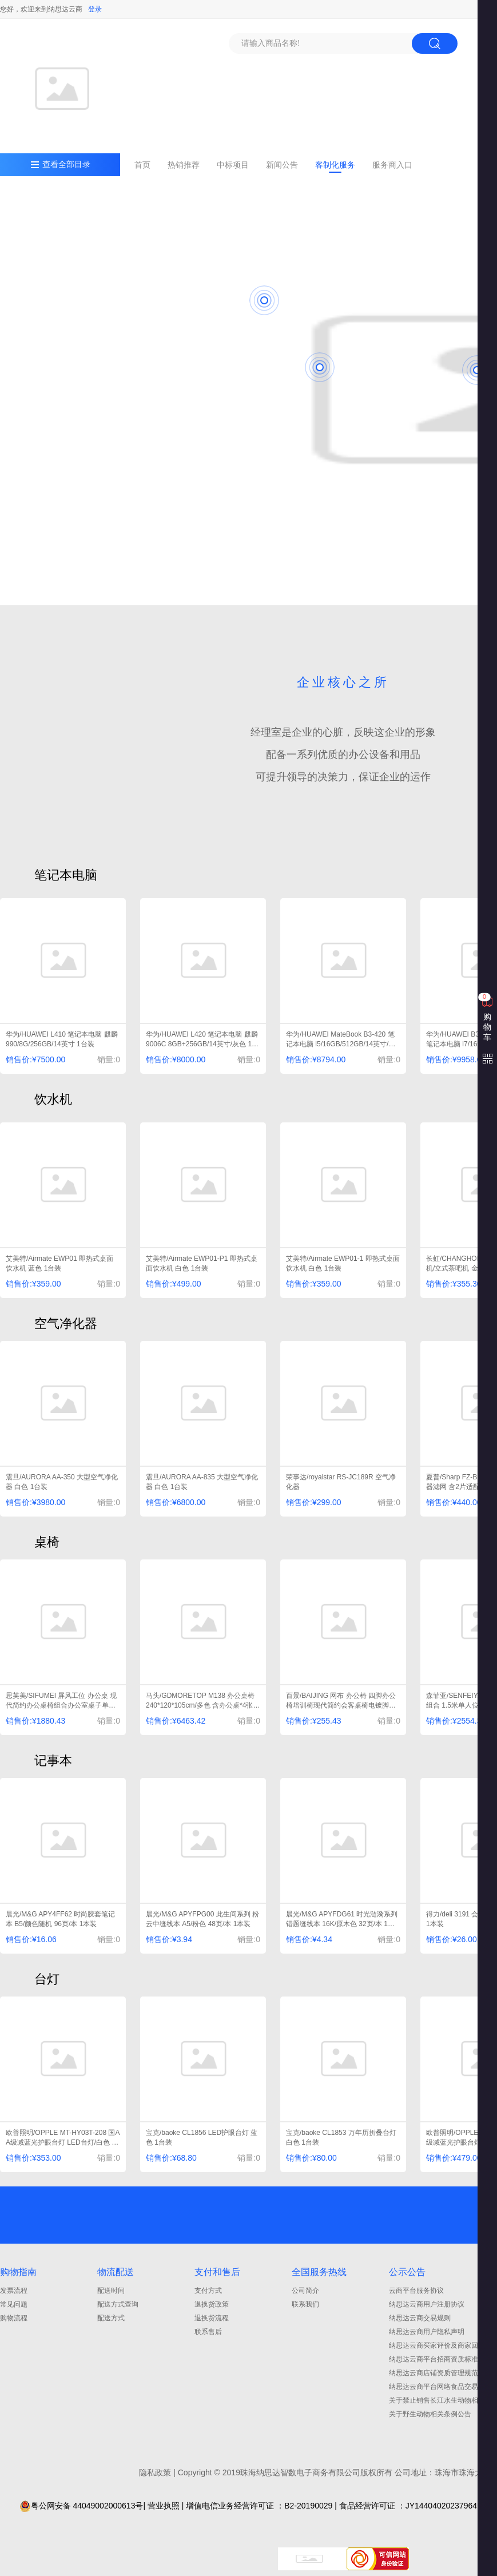  What do you see at coordinates (142, 164) in the screenshot?
I see `首页` at bounding box center [142, 164].